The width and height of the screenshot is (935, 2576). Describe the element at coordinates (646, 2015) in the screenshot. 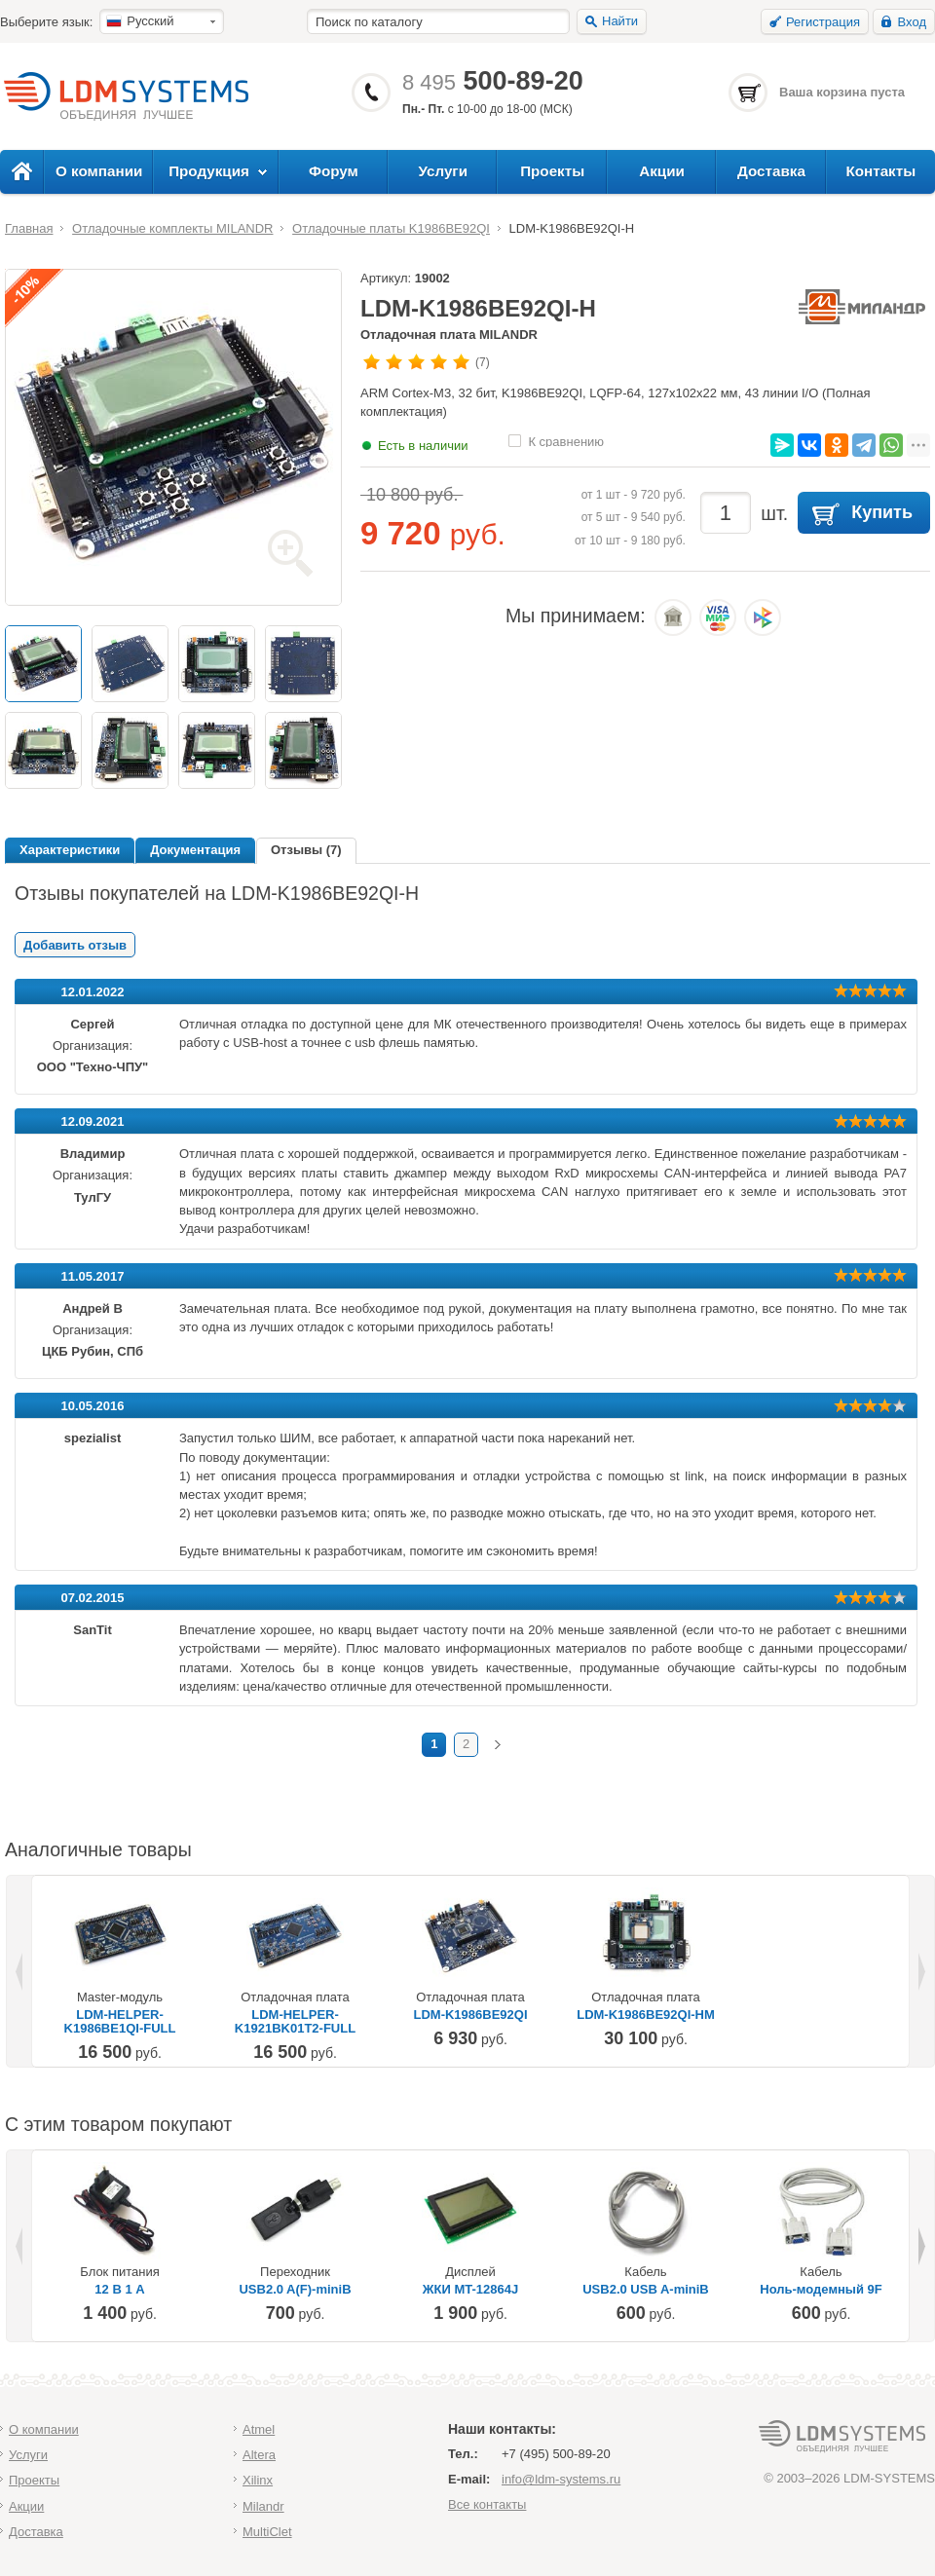

I see `LDM-K1986BE92QI-HM` at that location.